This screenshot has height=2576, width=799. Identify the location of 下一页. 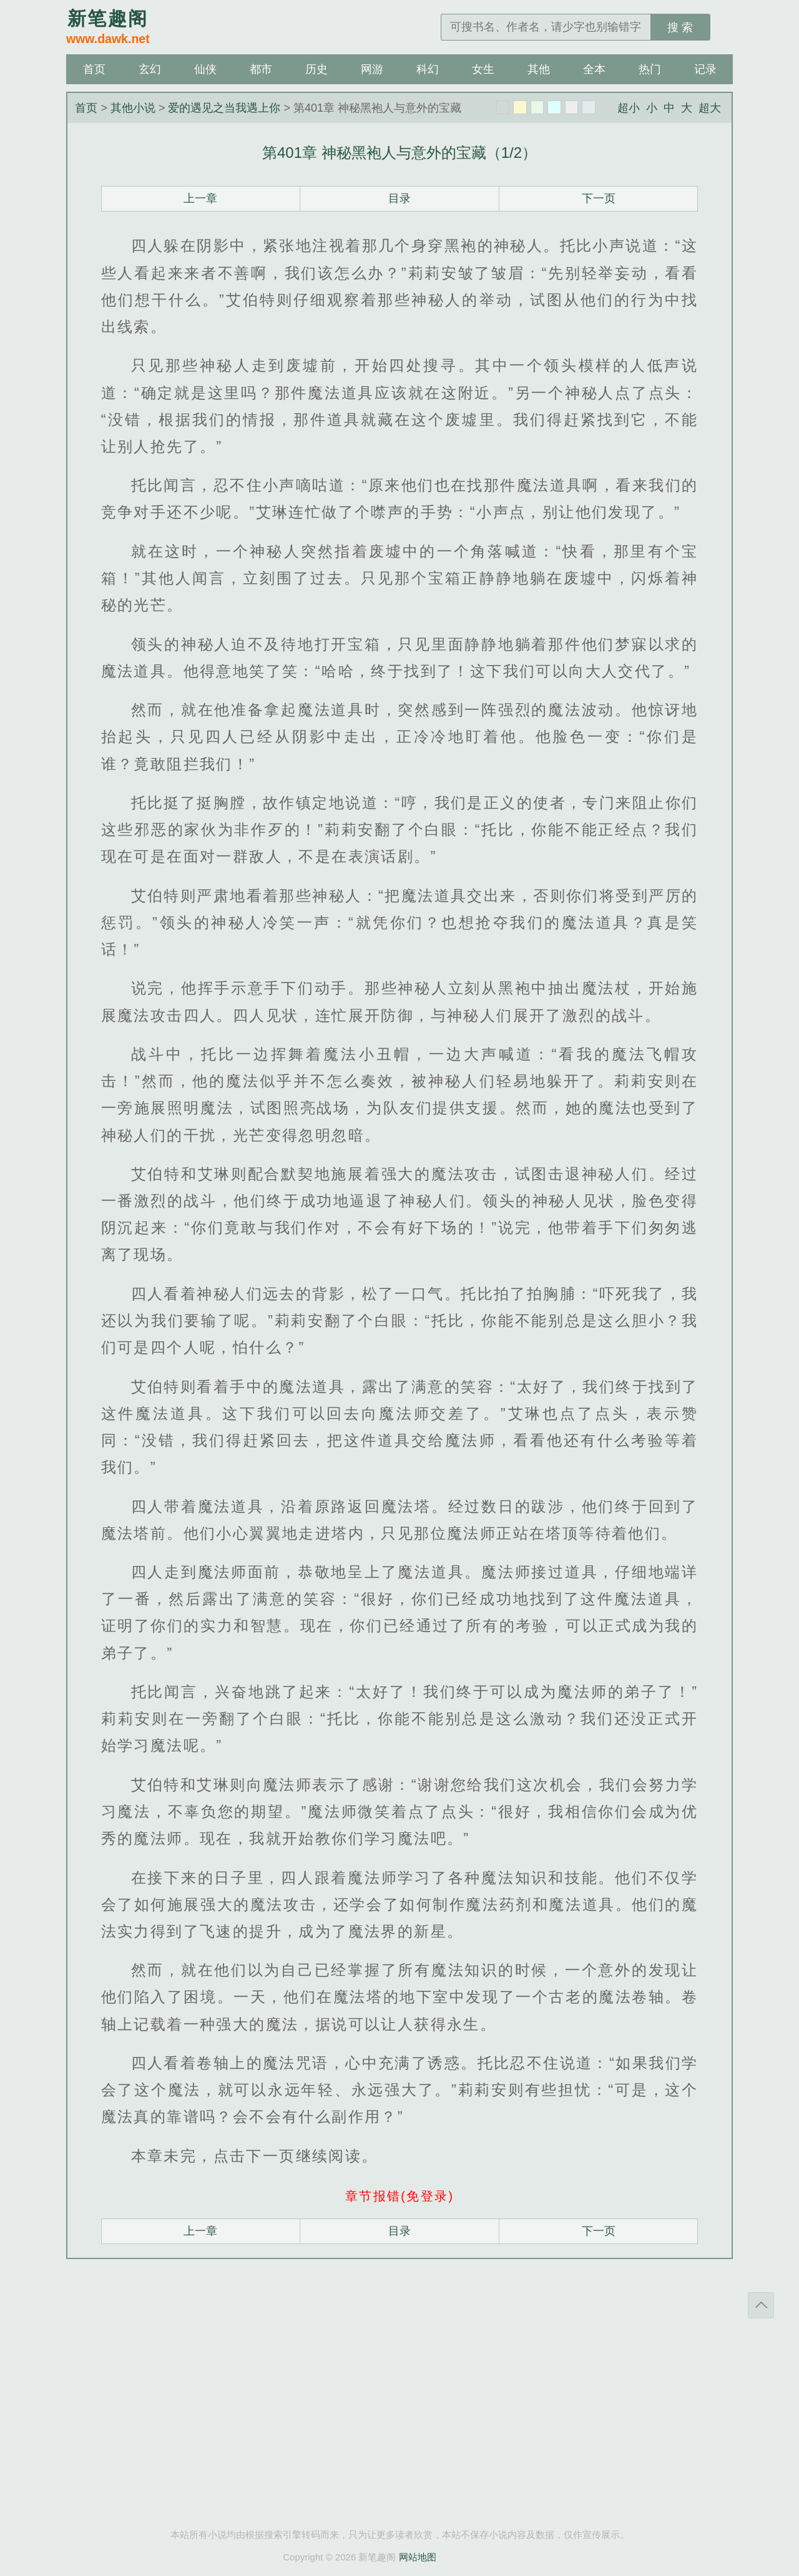
(598, 198).